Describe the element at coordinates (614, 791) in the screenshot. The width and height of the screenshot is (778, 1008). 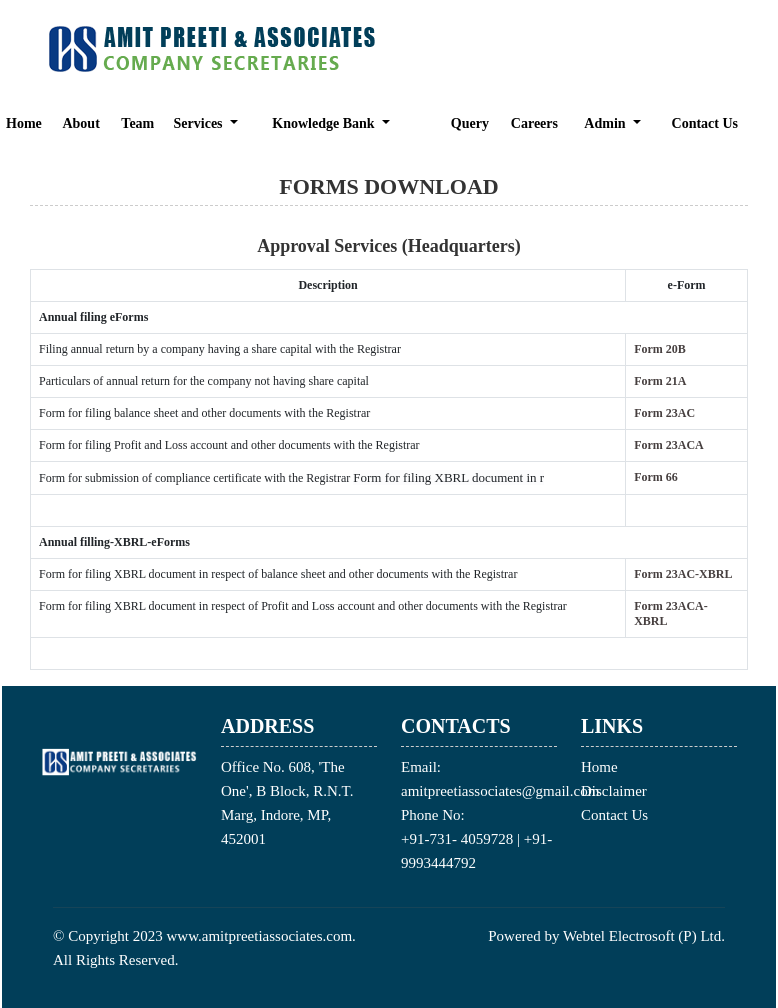
I see `Disclaimer` at that location.